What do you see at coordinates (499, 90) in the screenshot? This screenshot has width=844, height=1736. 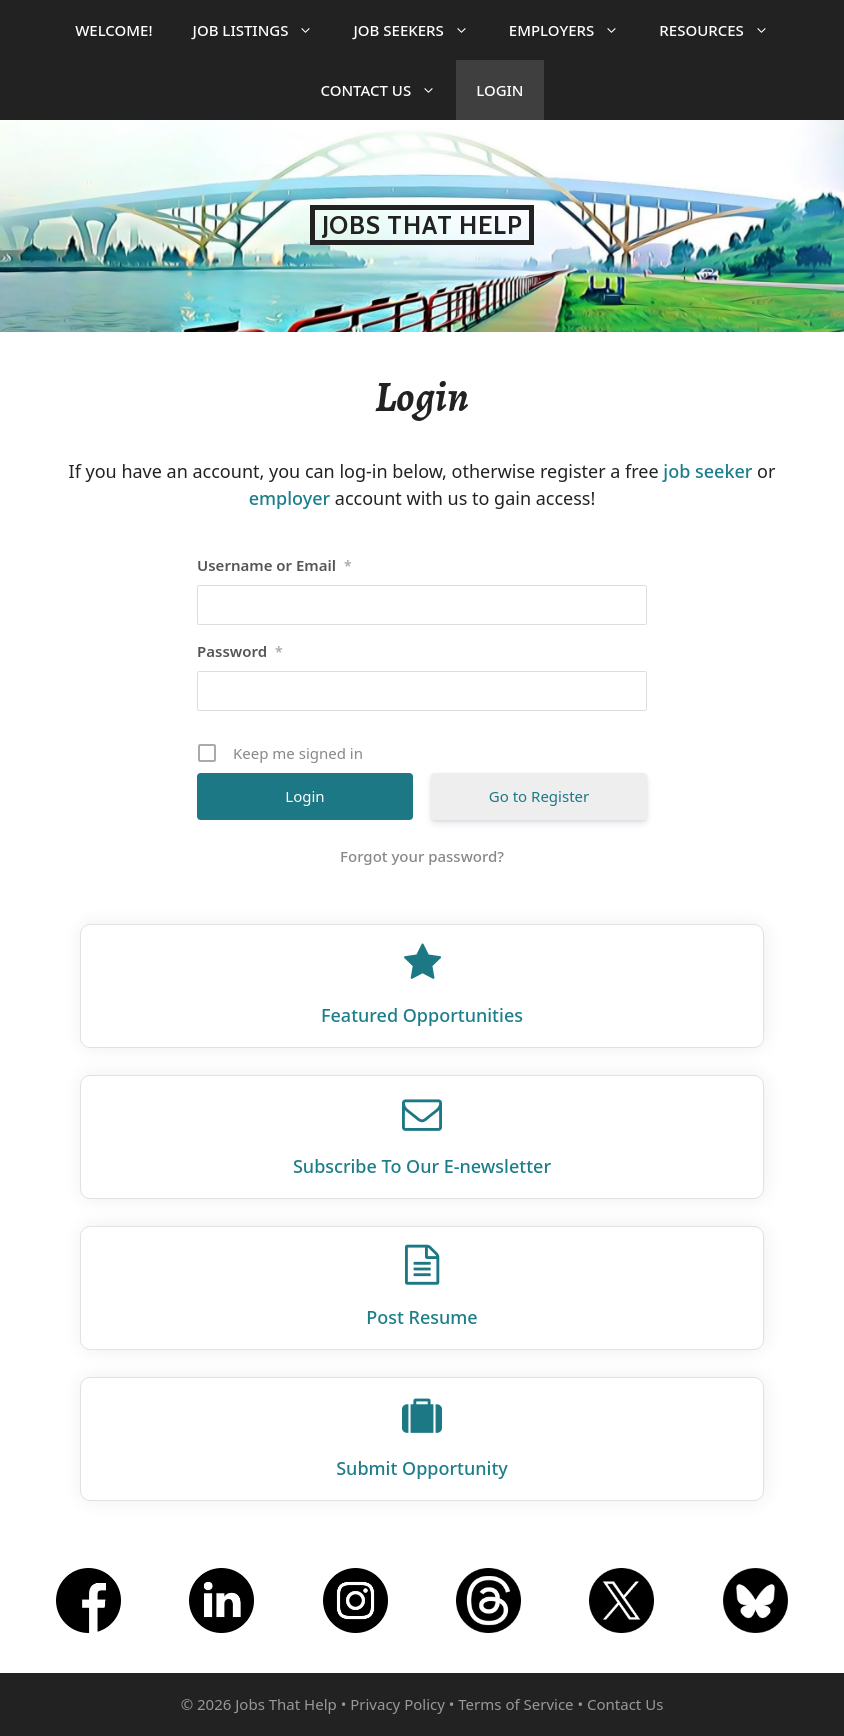 I see `Login` at bounding box center [499, 90].